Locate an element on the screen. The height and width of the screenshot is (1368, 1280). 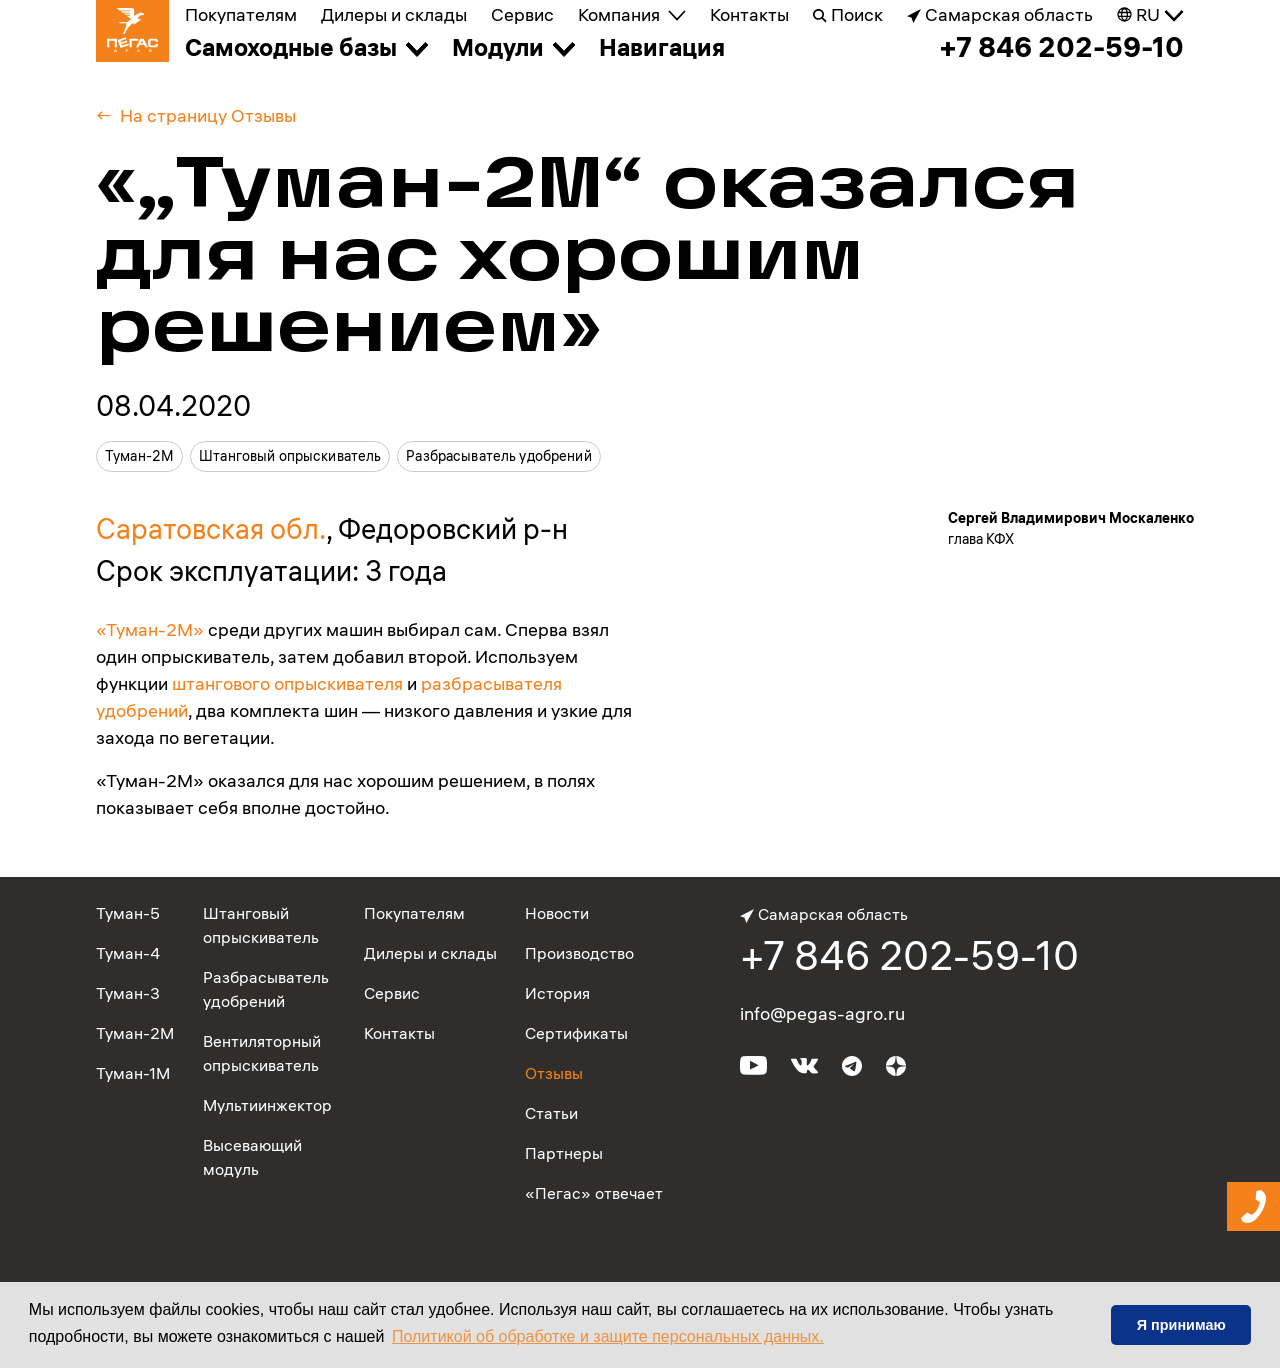
Производство is located at coordinates (579, 953).